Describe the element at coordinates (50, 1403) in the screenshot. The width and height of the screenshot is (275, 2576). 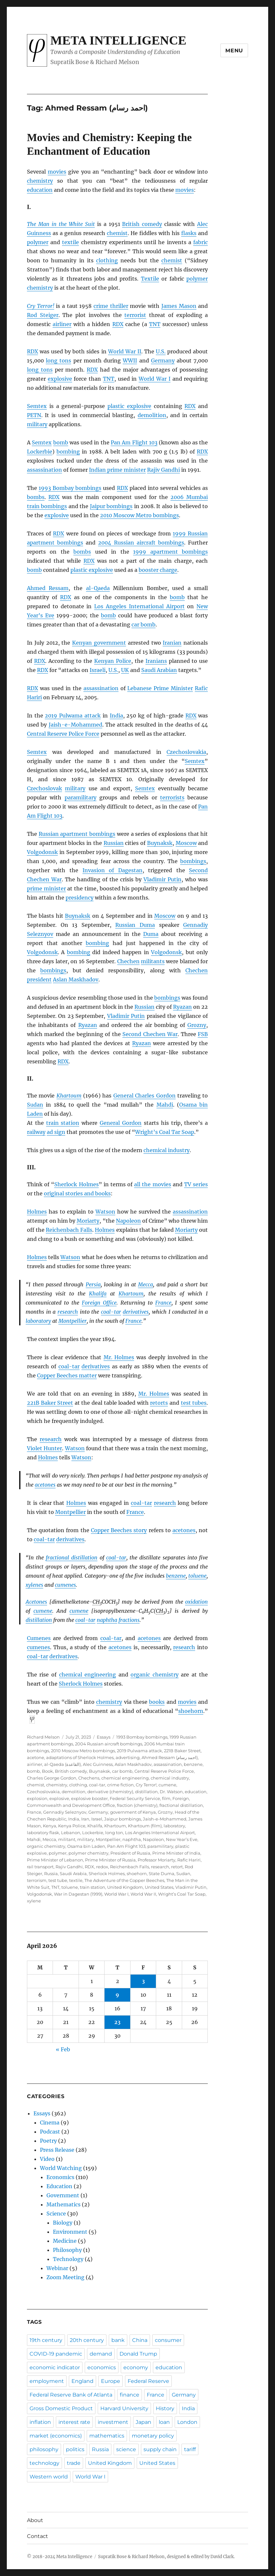
I see `221B Baker Street` at that location.